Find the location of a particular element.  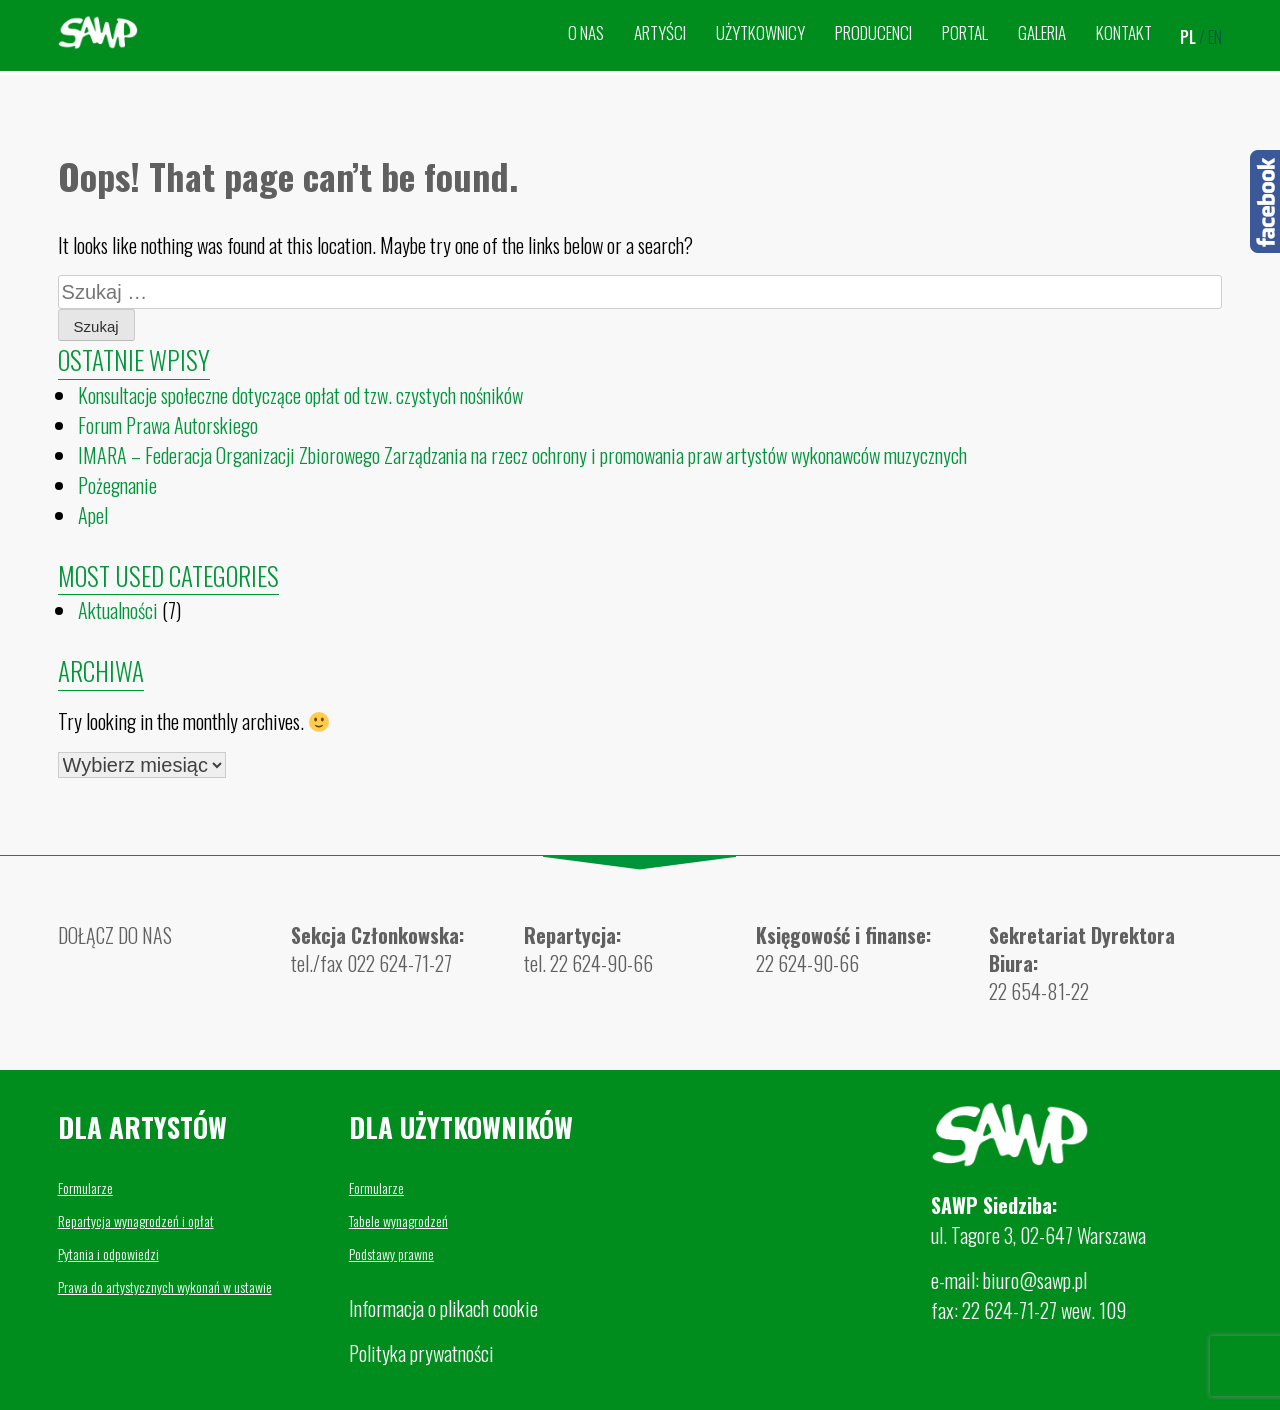

Prawa do artystycznych wykonań w ustawie is located at coordinates (165, 1286).